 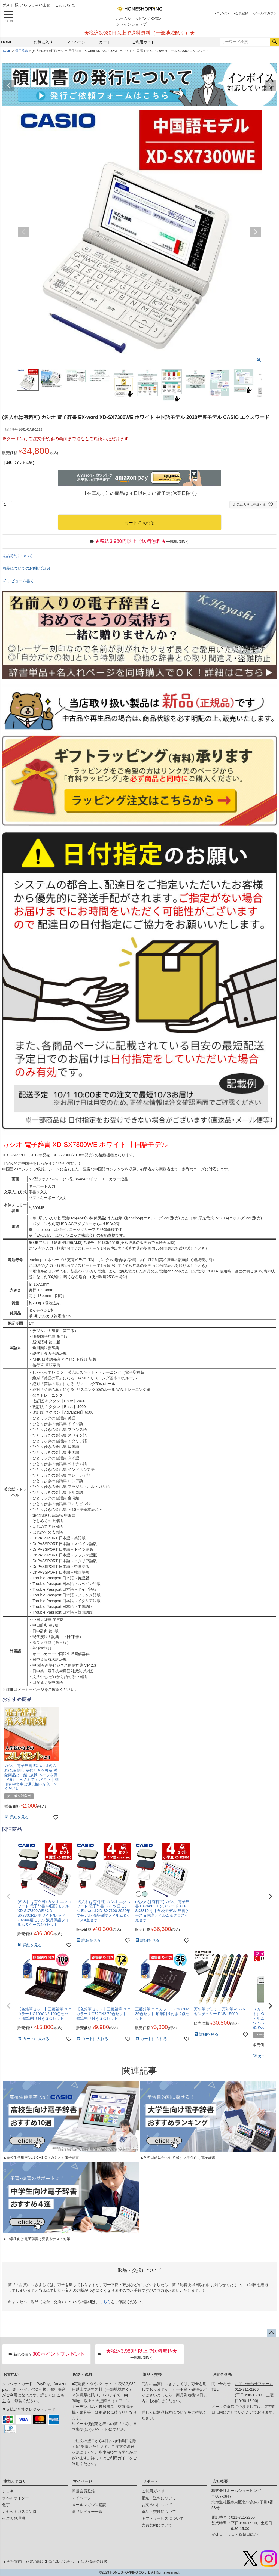 I want to click on 配送・送料, so click(x=82, y=2374).